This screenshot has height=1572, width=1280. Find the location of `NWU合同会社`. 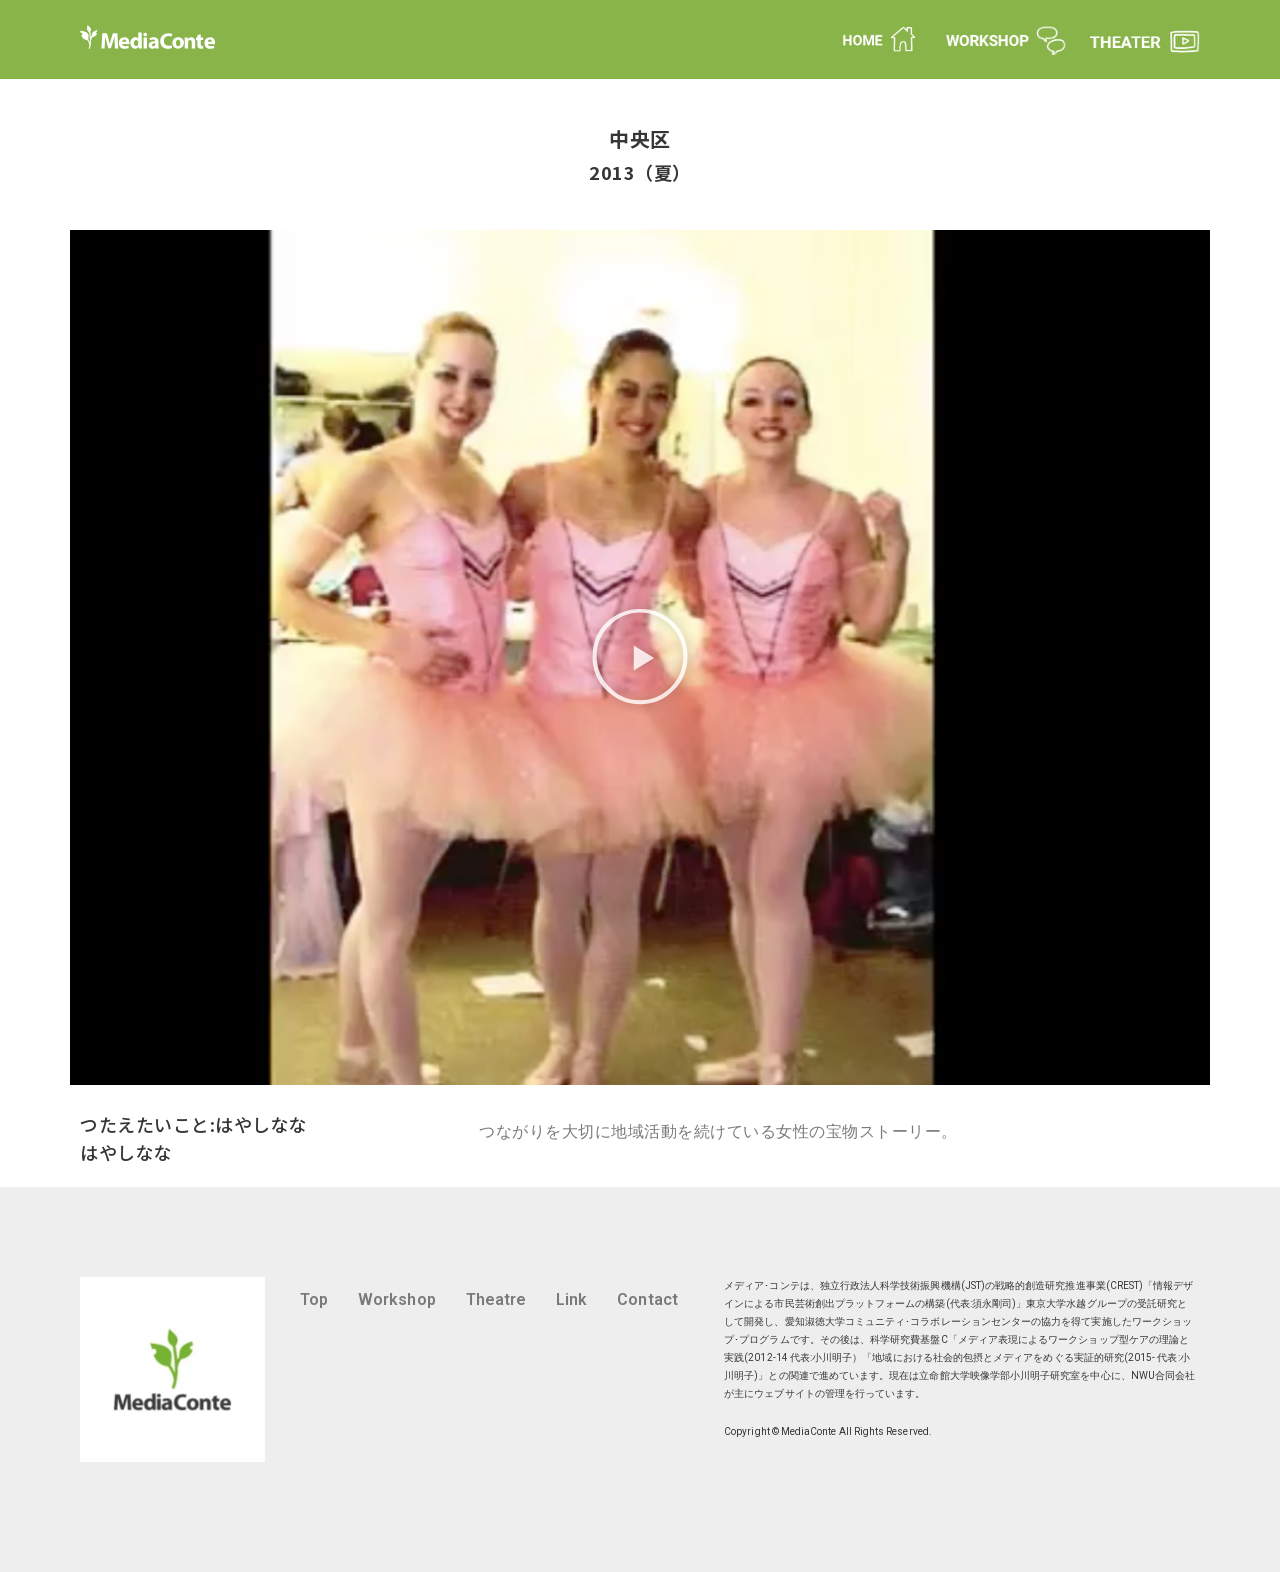

NWU合同会社 is located at coordinates (1163, 1375).